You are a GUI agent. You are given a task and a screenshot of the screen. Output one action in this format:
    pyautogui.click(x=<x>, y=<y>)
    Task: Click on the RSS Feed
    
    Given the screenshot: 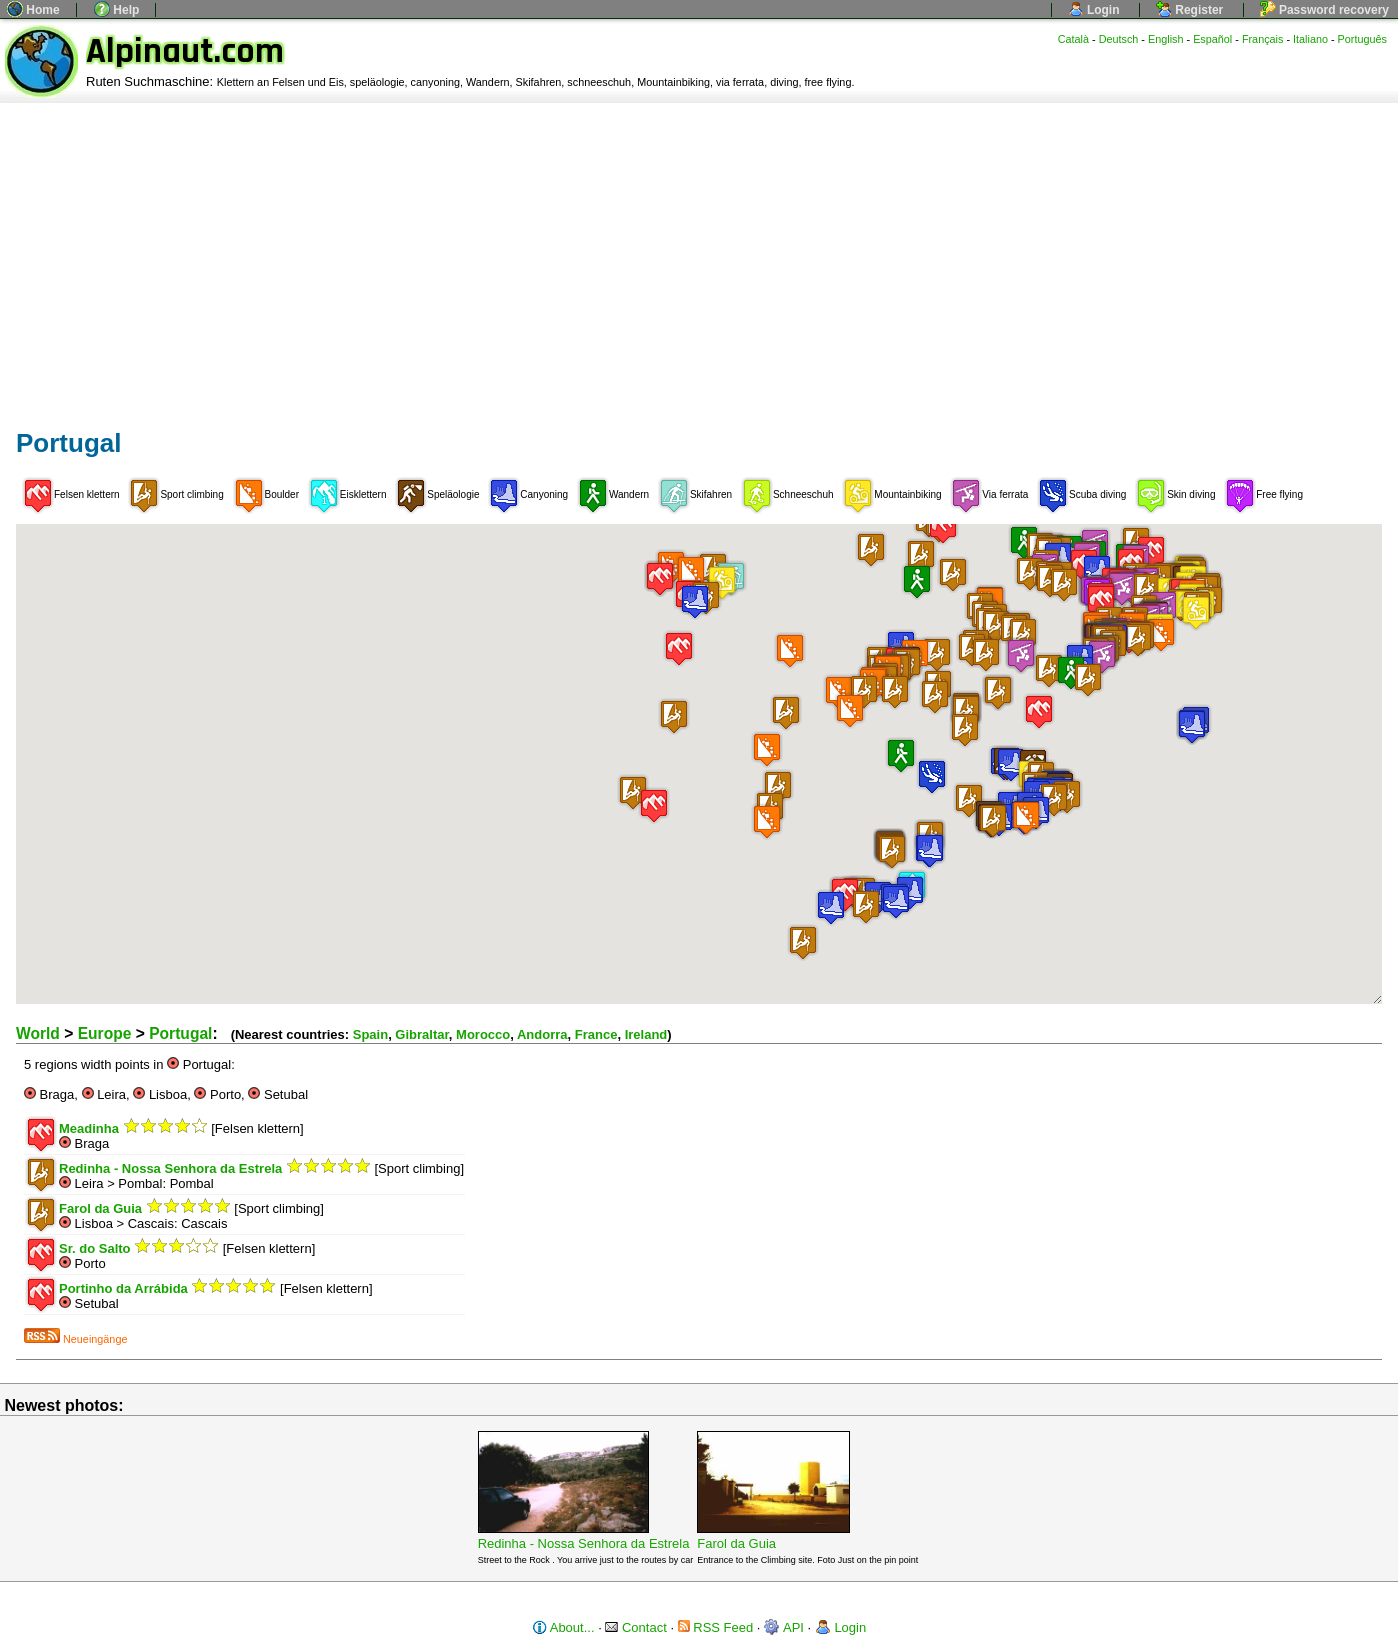 What is the action you would take?
    pyautogui.click(x=716, y=1627)
    